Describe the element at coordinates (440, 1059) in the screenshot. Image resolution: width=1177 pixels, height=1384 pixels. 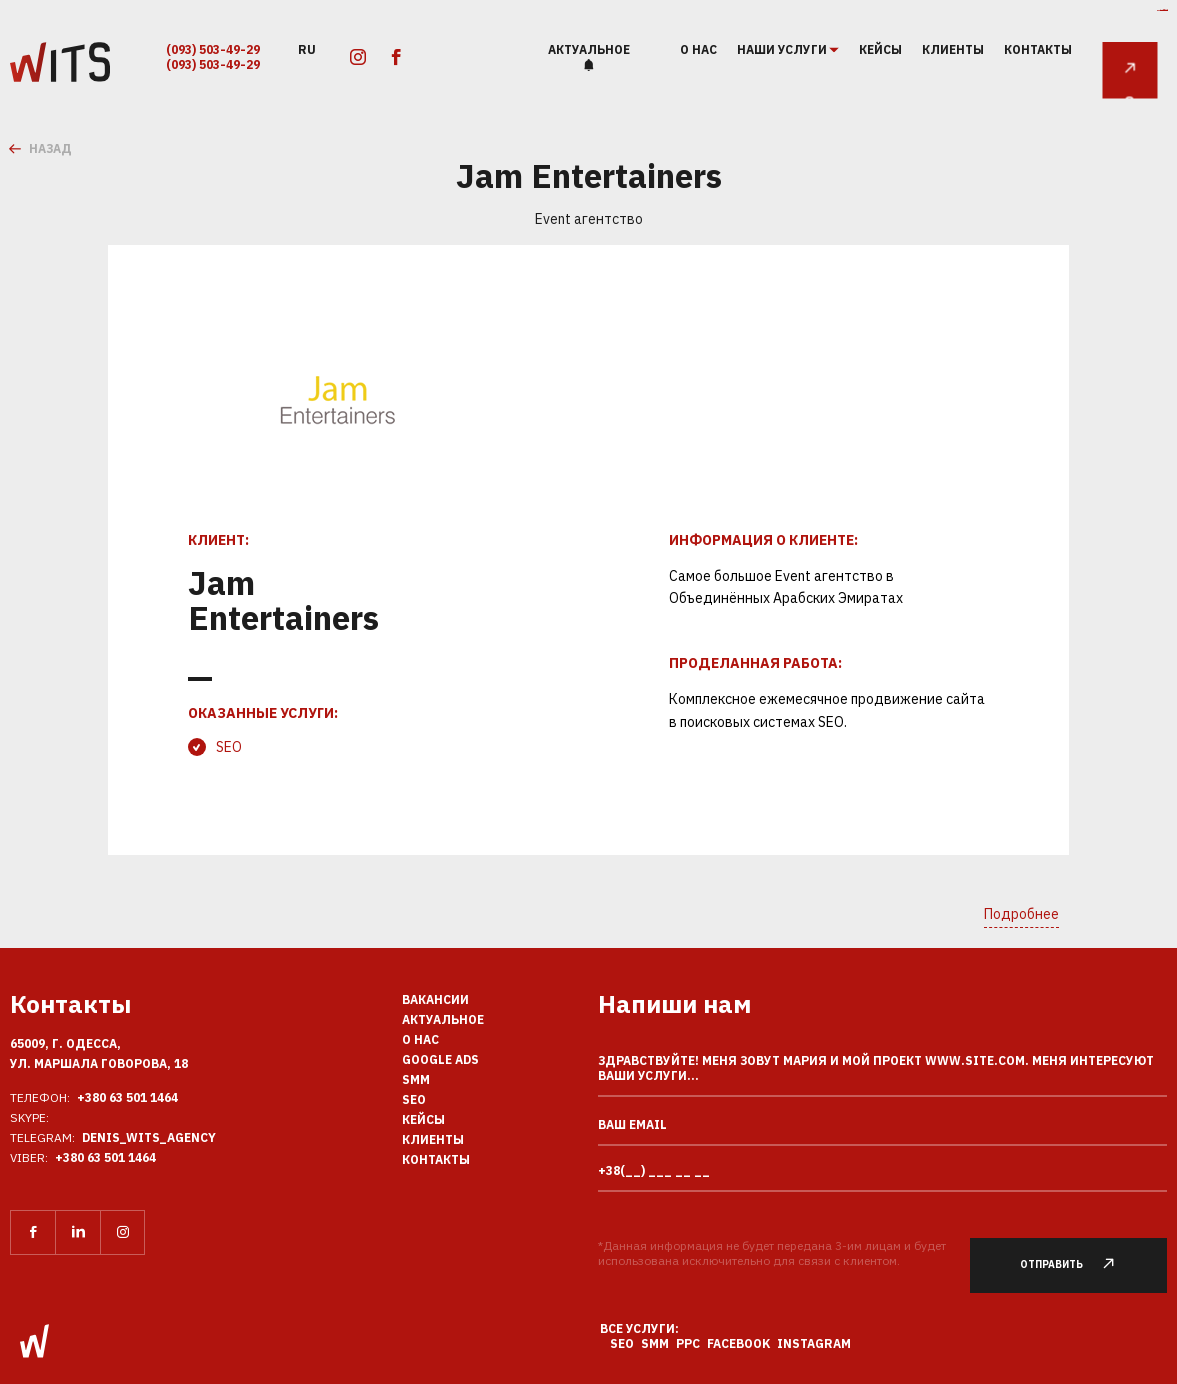
I see `Google Ads` at that location.